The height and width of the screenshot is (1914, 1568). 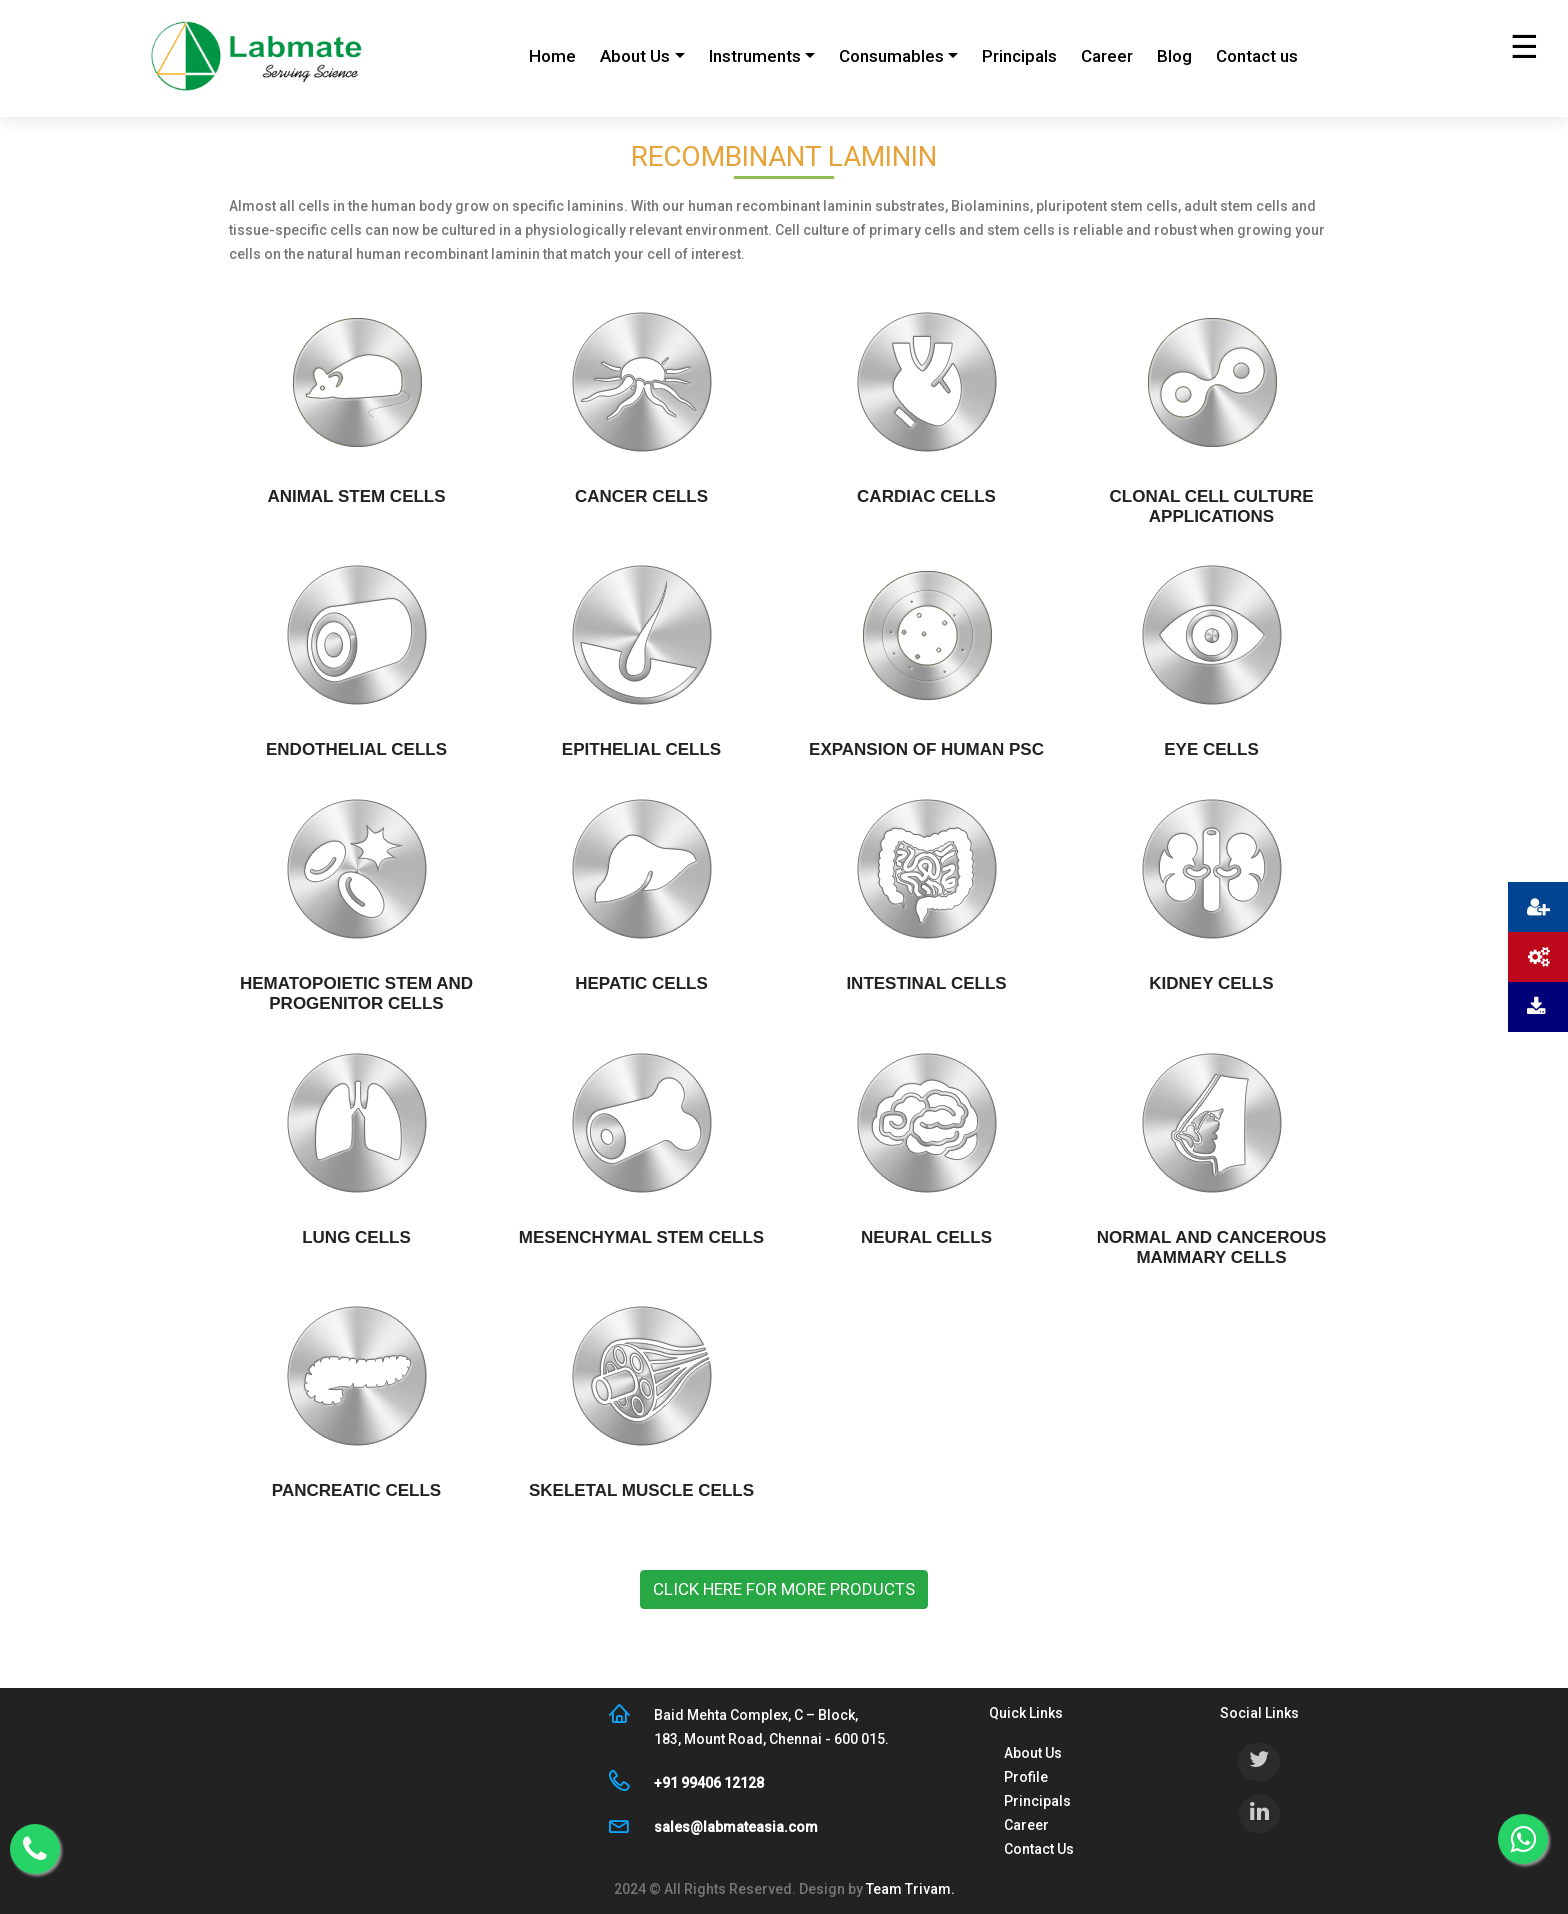 What do you see at coordinates (755, 56) in the screenshot?
I see `Instruments` at bounding box center [755, 56].